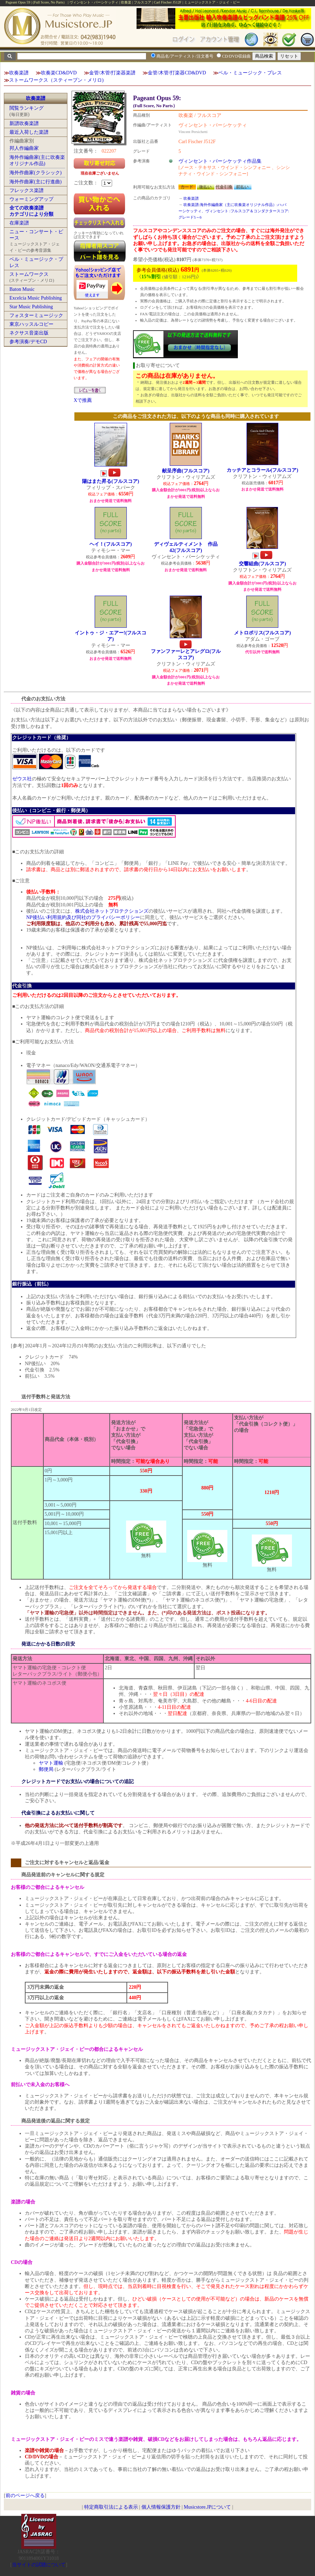 The image size is (315, 2576). I want to click on 特定商取引法による表示, so click(111, 2507).